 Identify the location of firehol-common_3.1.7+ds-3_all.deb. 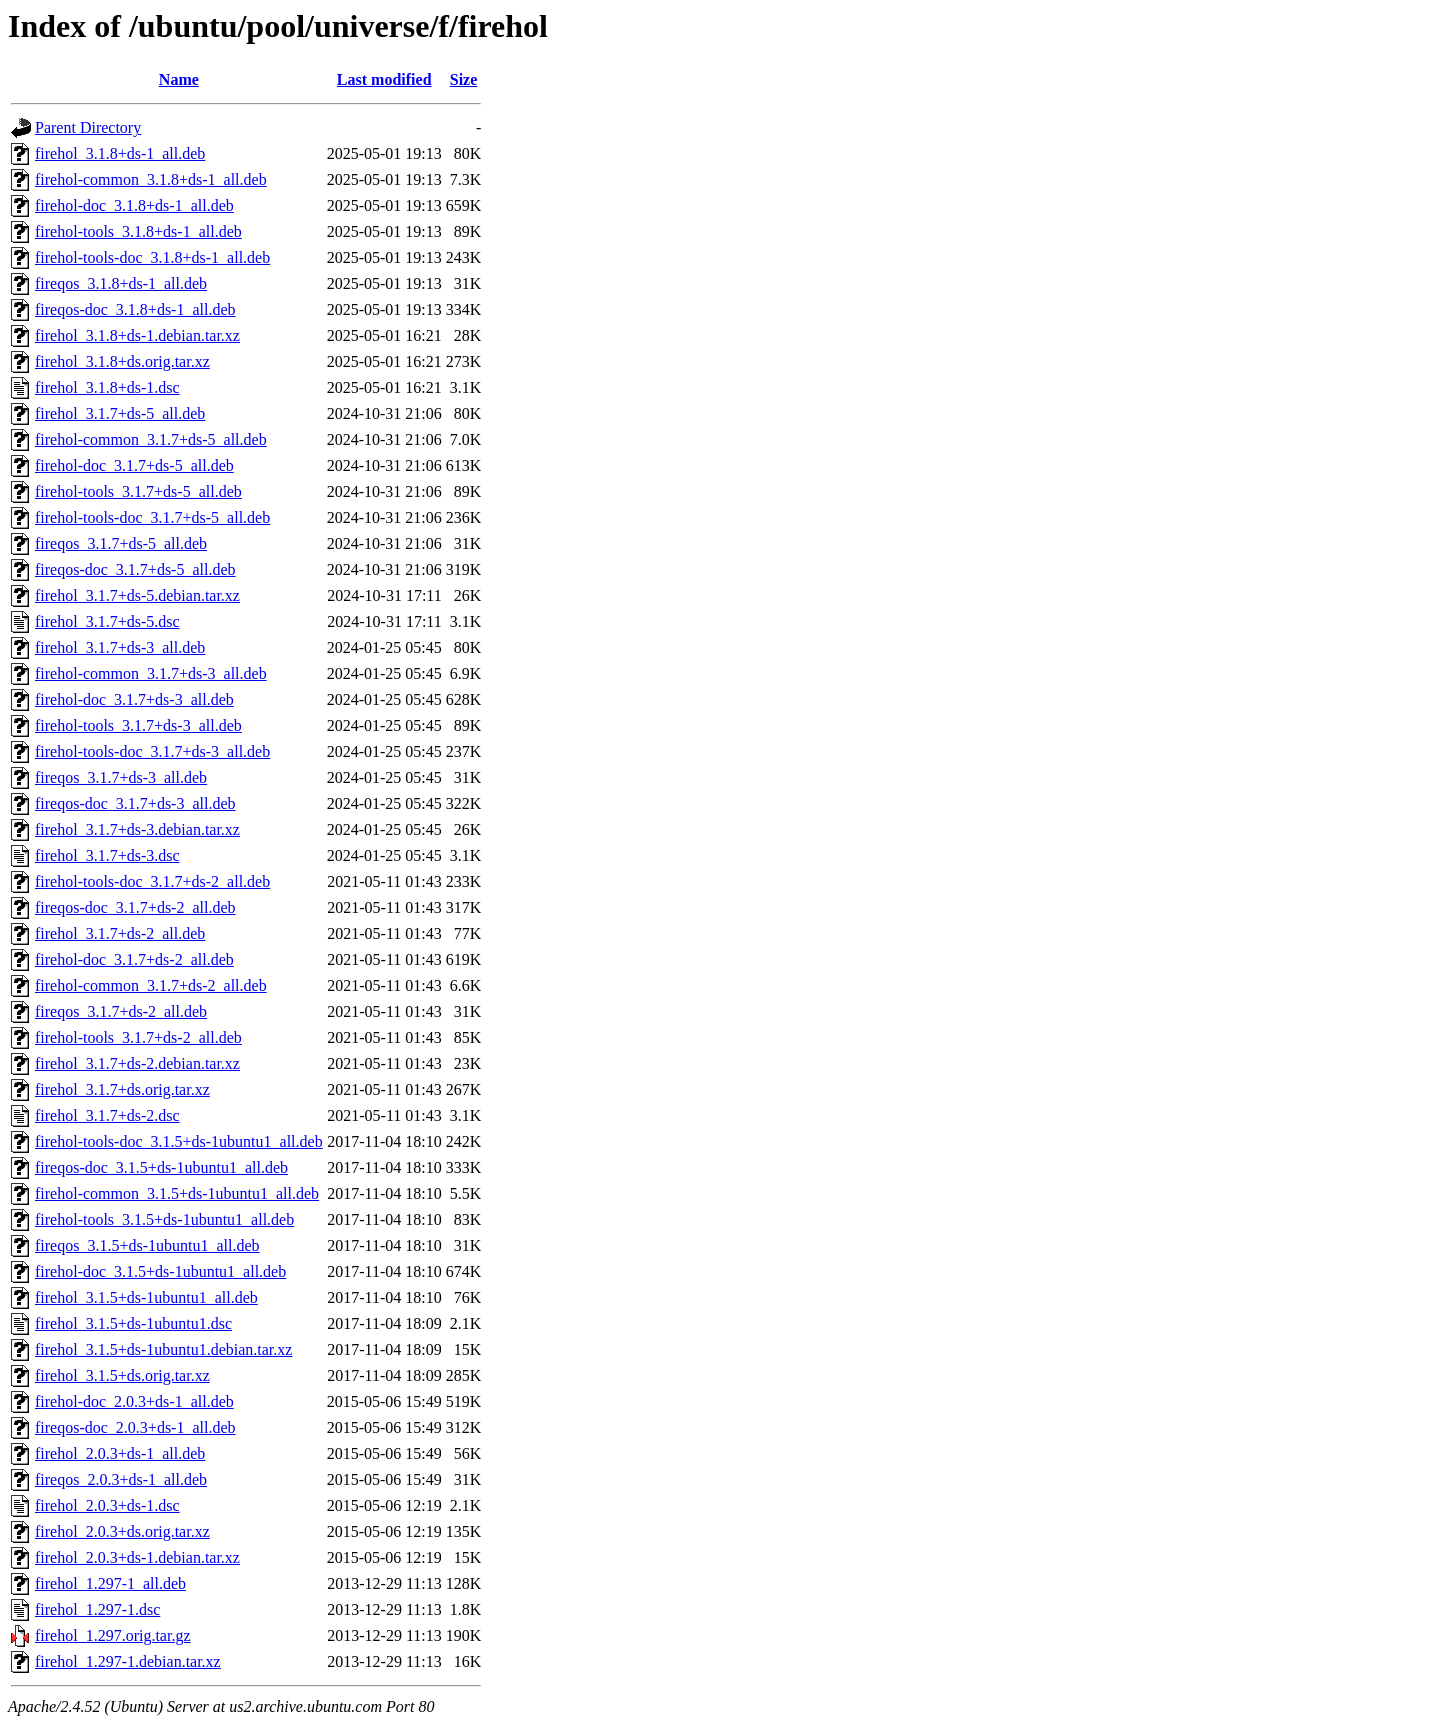
(151, 673).